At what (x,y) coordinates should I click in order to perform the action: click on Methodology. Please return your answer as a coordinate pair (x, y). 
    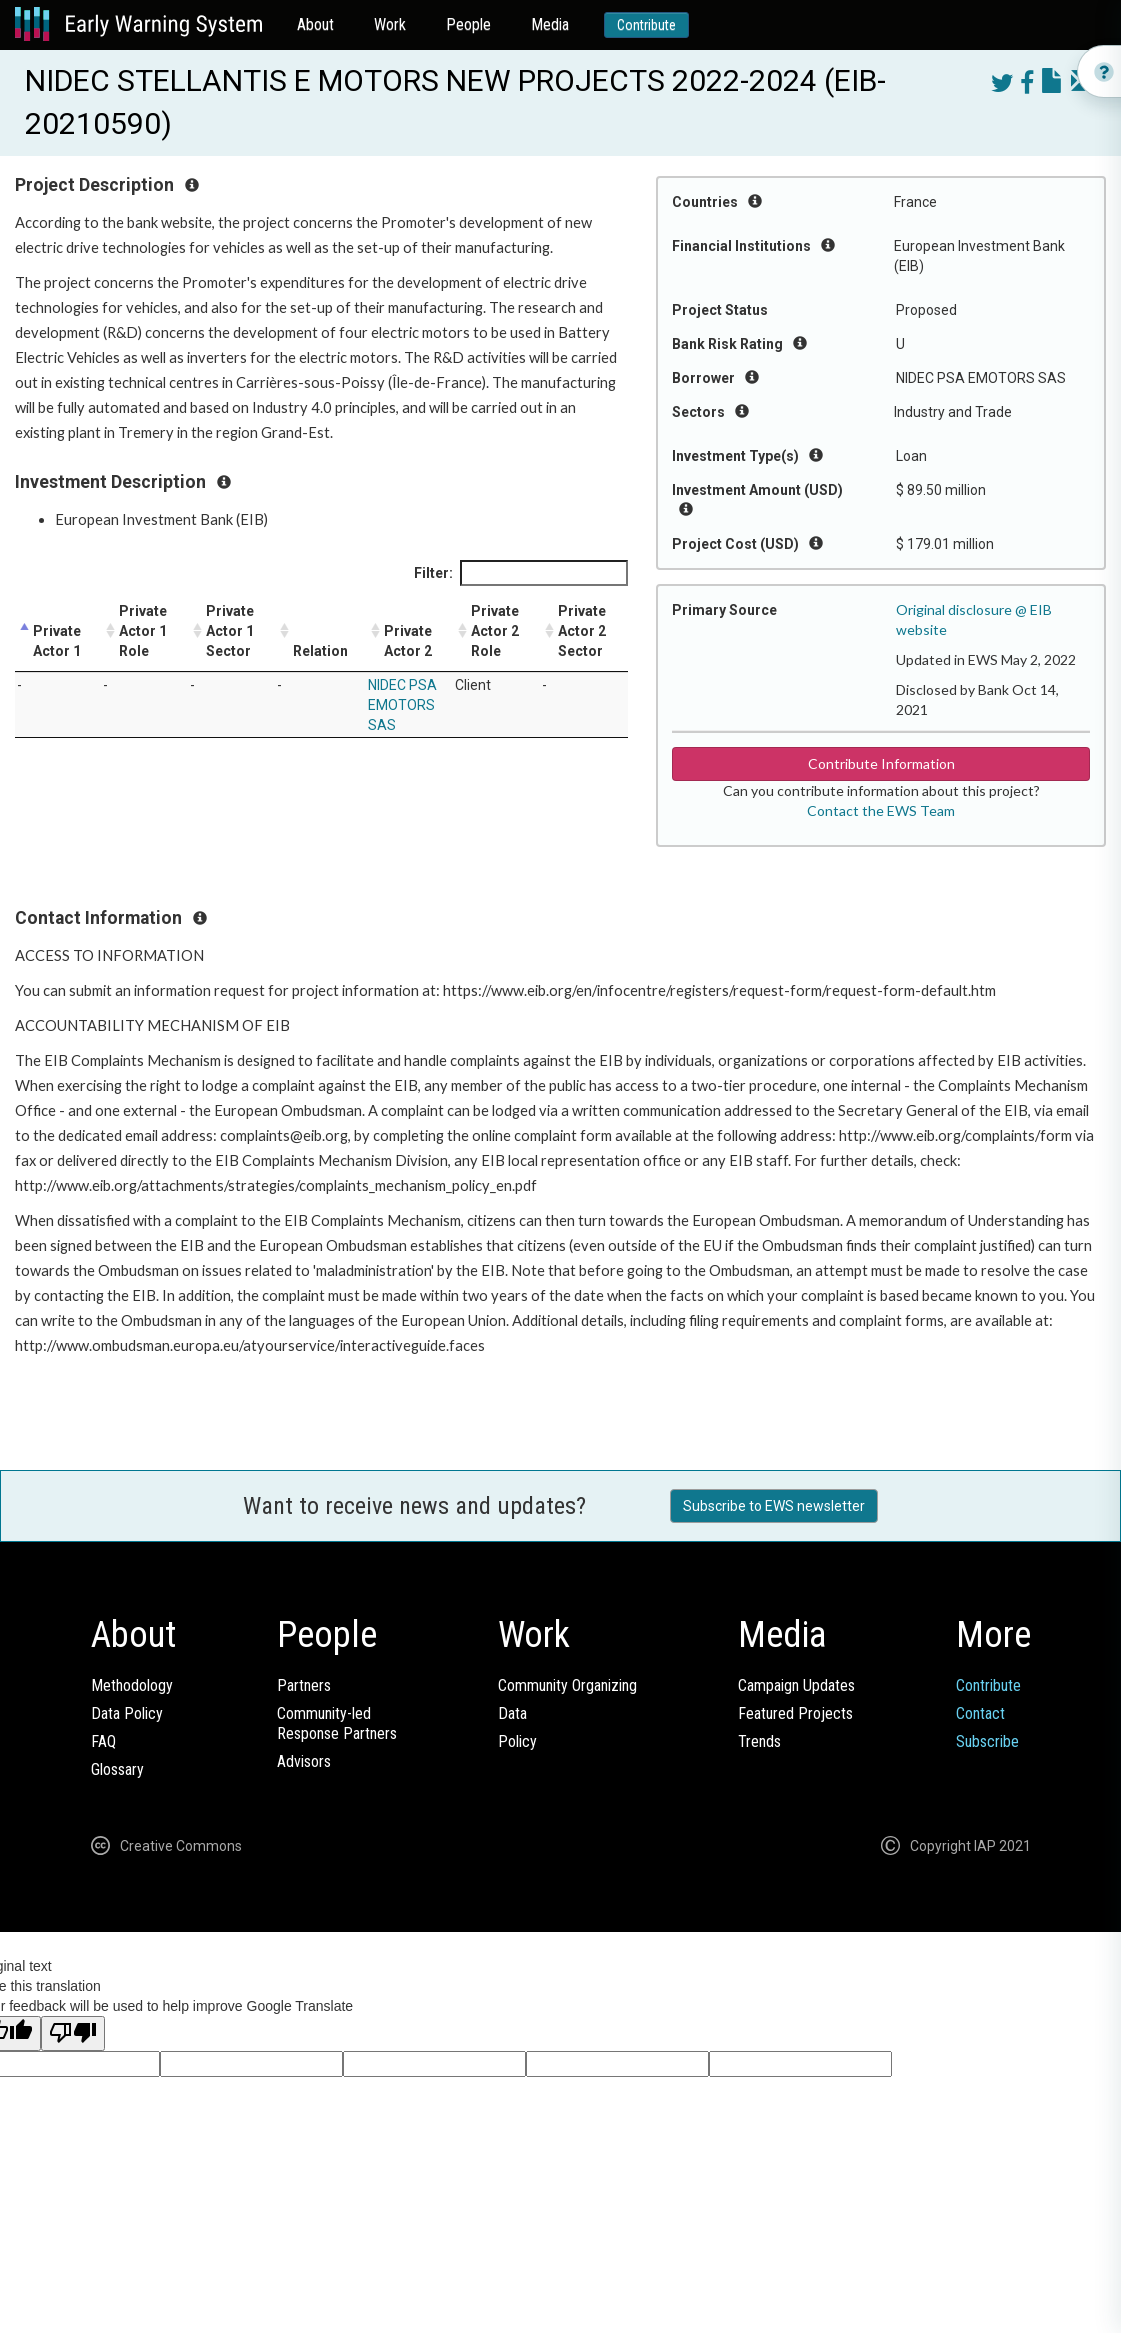
    Looking at the image, I should click on (132, 1685).